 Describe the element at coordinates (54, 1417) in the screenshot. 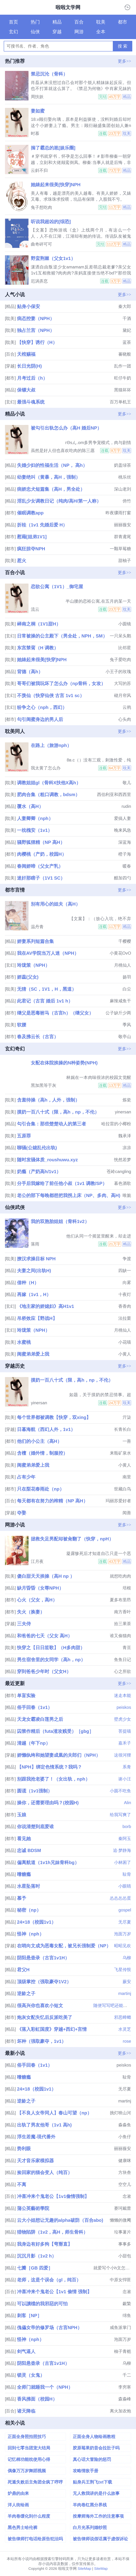

I see `每个世界都被调教【快穿，双xing】` at that location.